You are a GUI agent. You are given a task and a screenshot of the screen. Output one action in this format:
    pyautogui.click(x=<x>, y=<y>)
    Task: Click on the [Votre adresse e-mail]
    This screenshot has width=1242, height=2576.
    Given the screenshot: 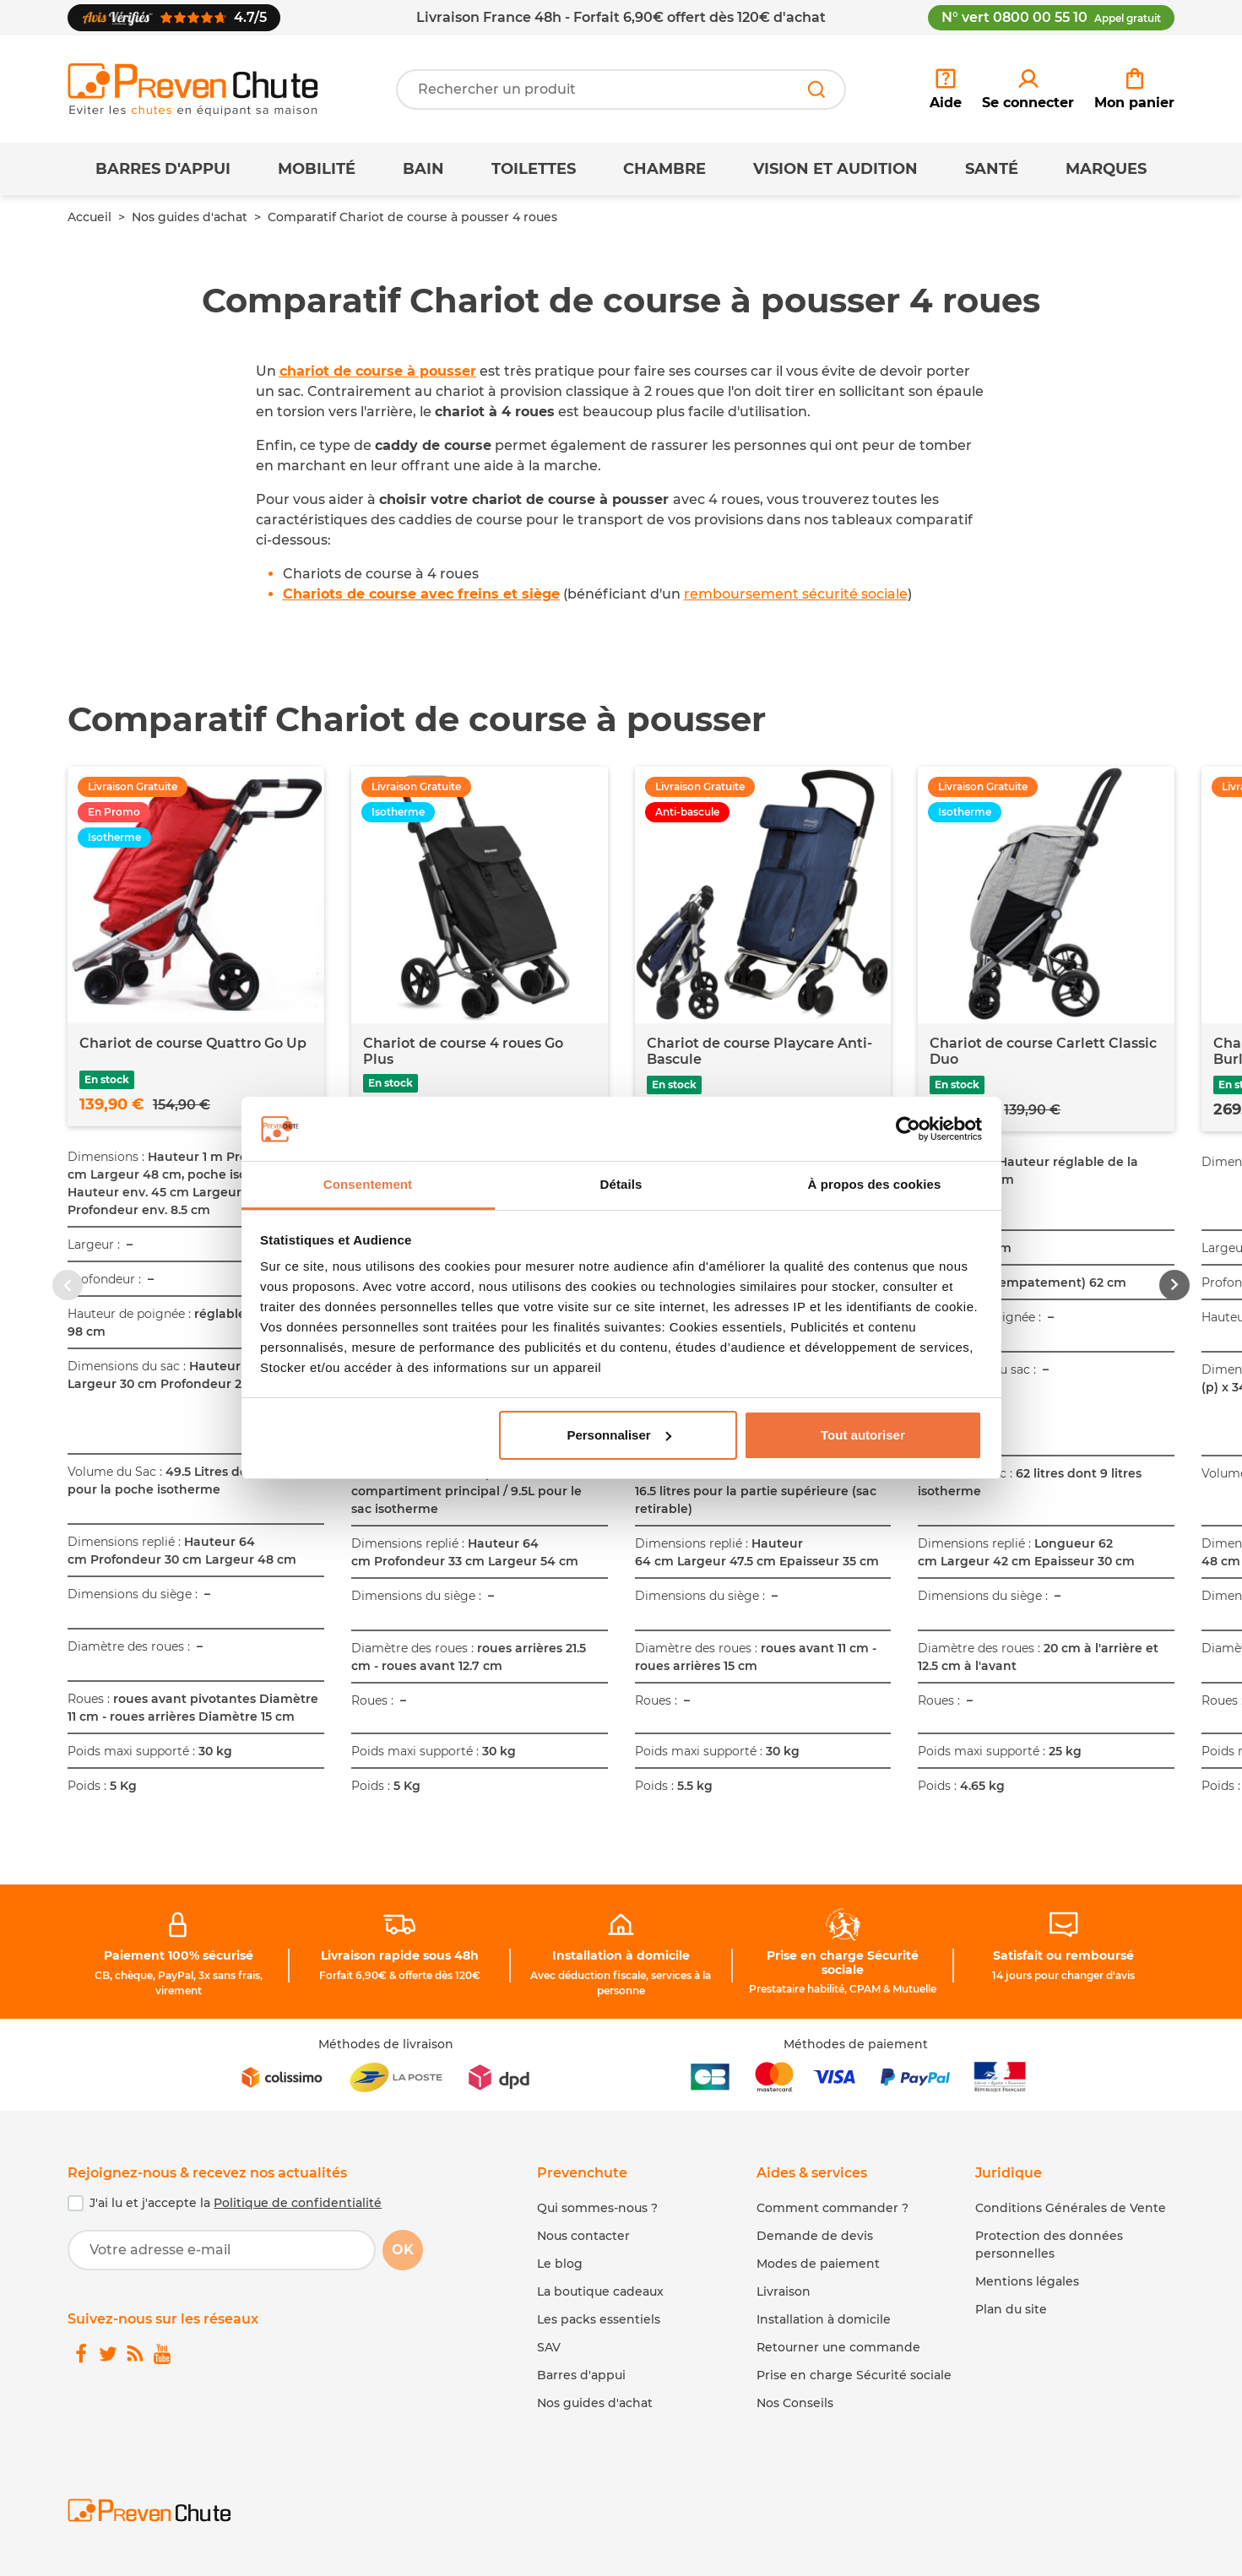 What is the action you would take?
    pyautogui.click(x=222, y=2250)
    